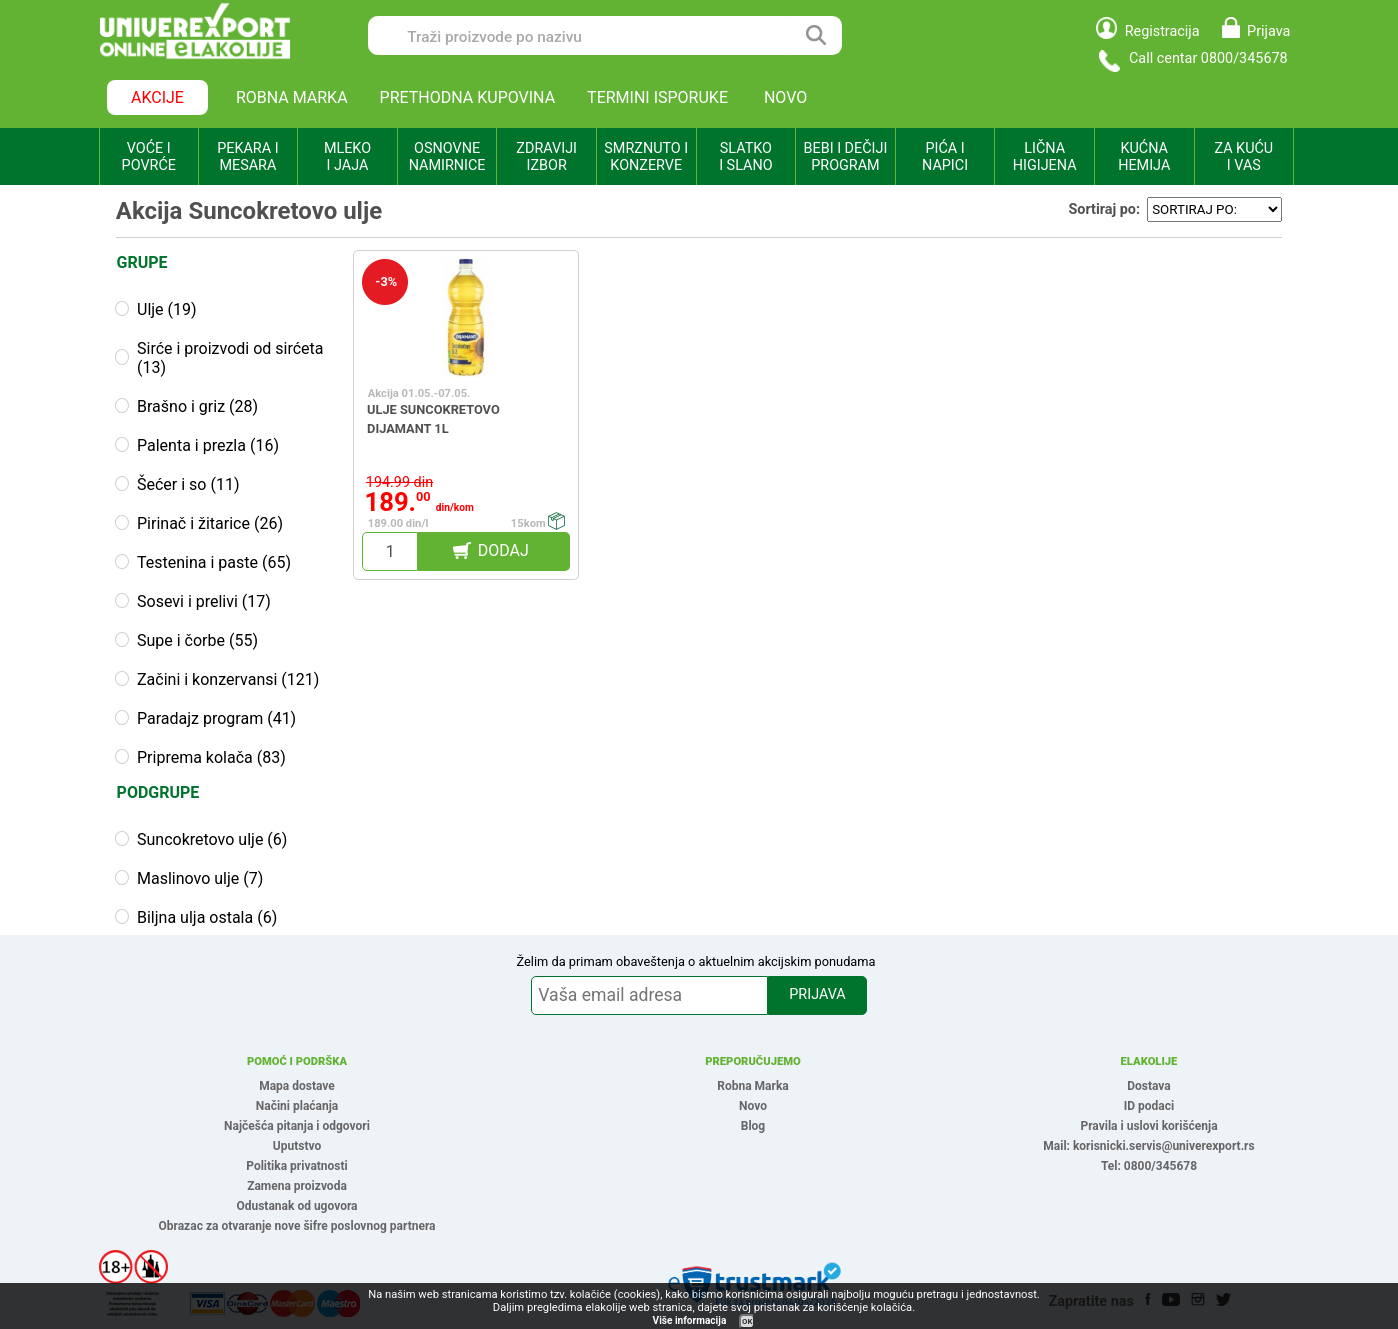 This screenshot has width=1398, height=1329. I want to click on ZDRAVIJI IZBOR, so click(546, 157).